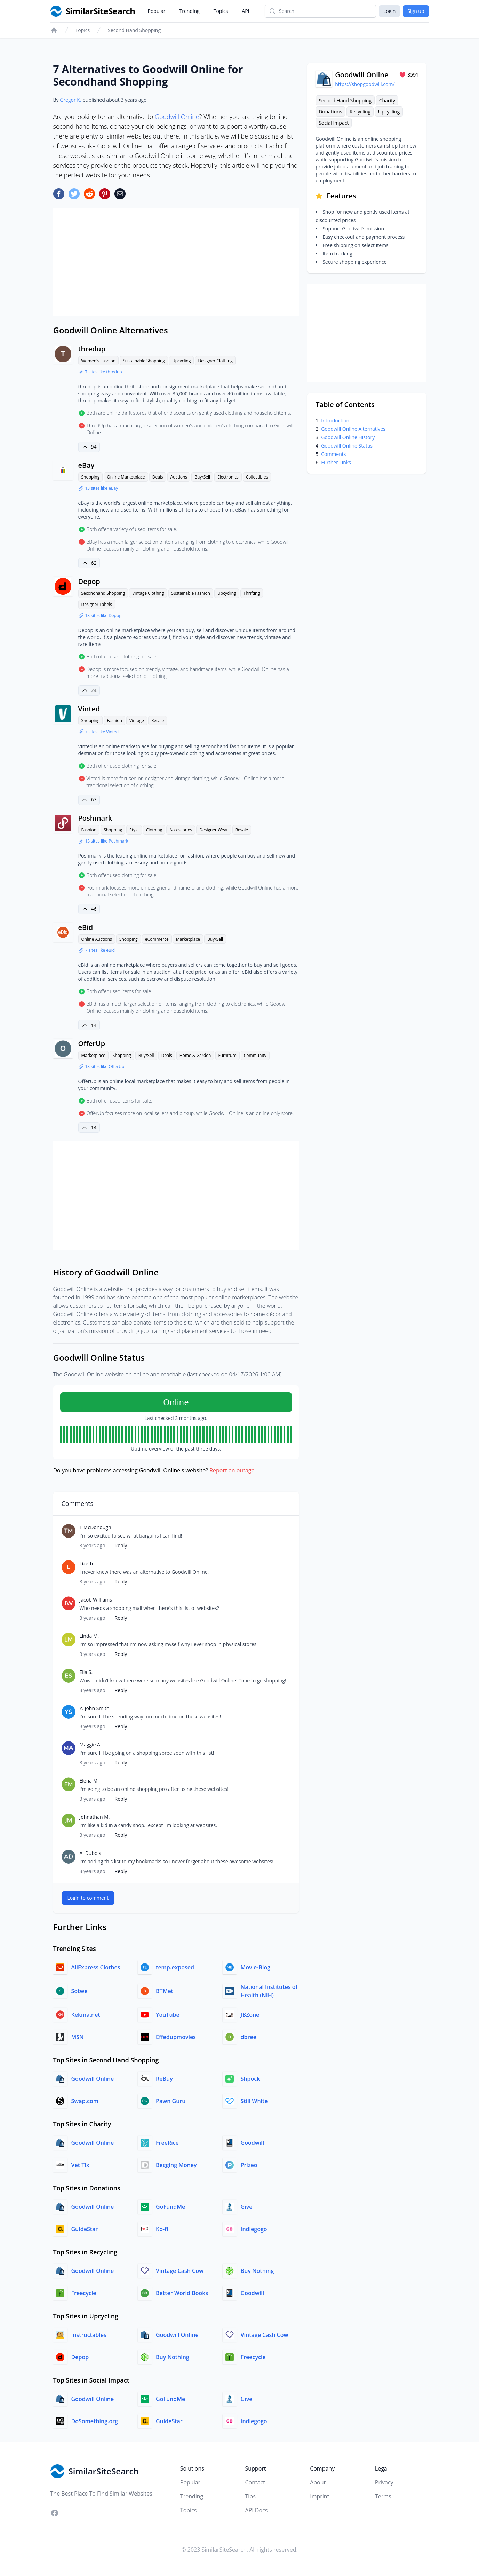  I want to click on Login, so click(389, 11).